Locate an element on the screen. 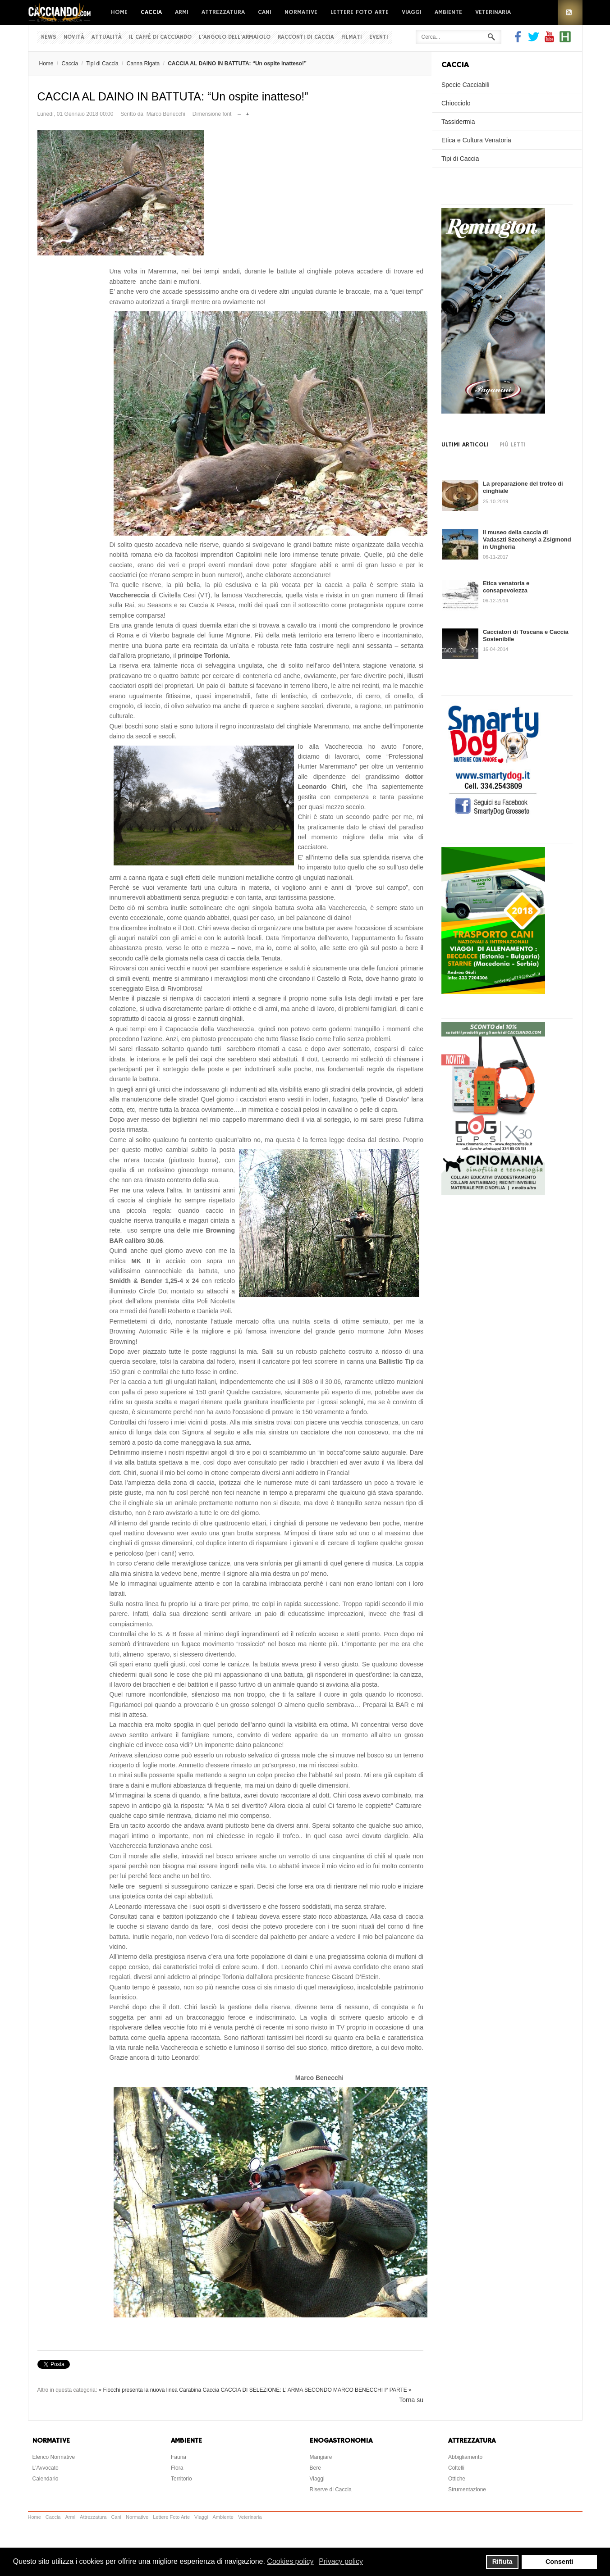 Image resolution: width=610 pixels, height=2576 pixels. Flora is located at coordinates (177, 2468).